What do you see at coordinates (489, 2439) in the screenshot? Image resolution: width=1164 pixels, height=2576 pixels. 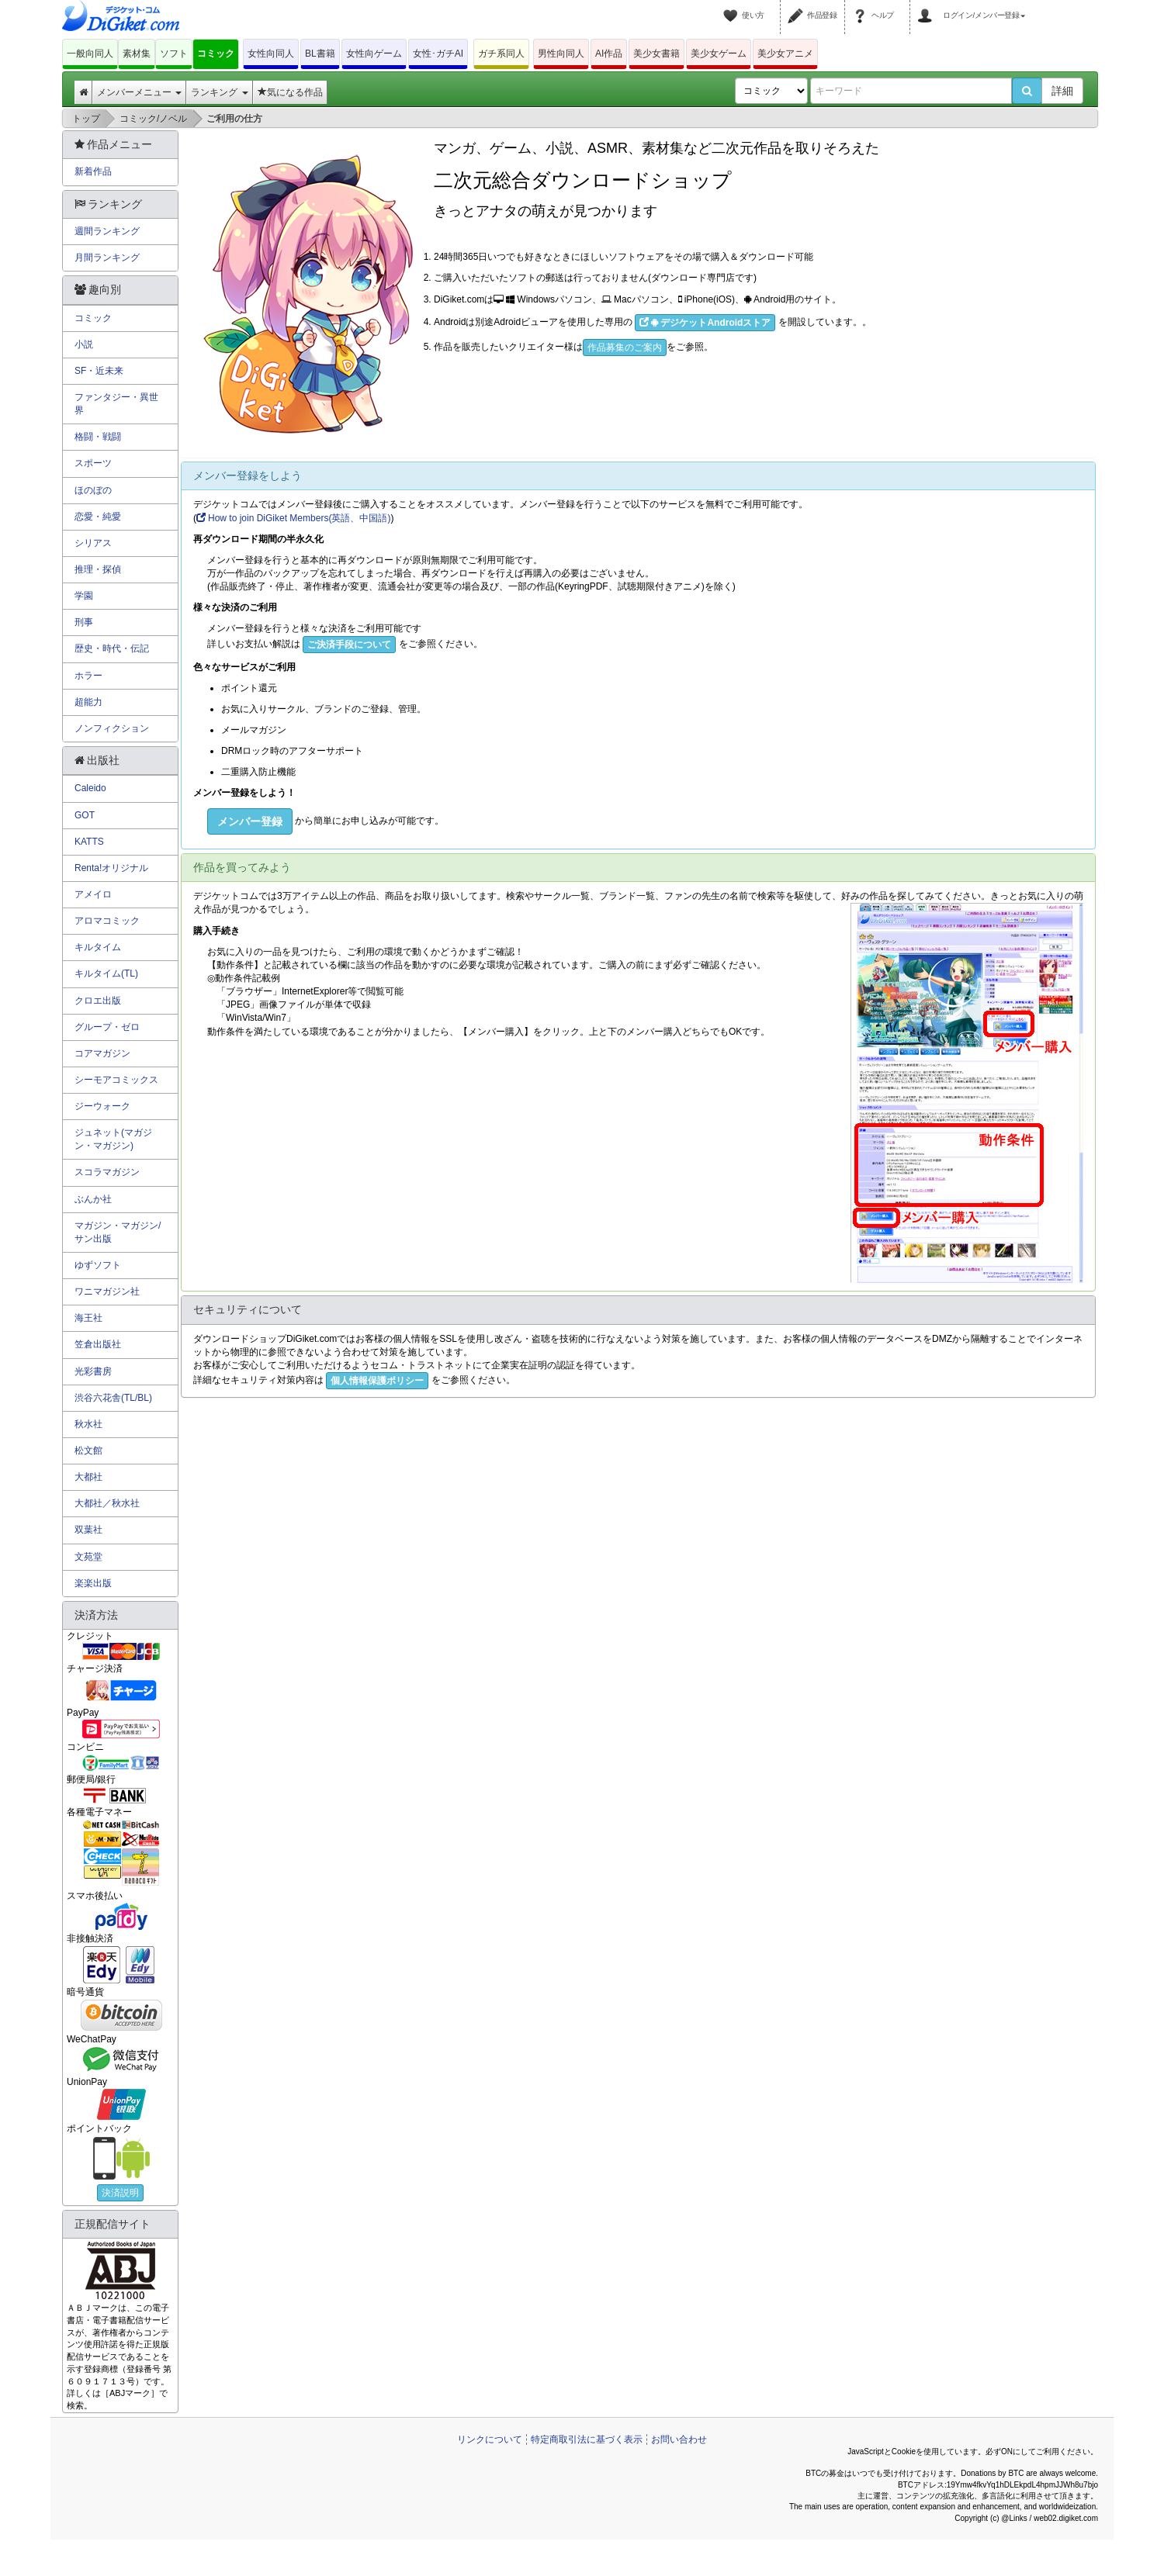 I see `リンクについて` at bounding box center [489, 2439].